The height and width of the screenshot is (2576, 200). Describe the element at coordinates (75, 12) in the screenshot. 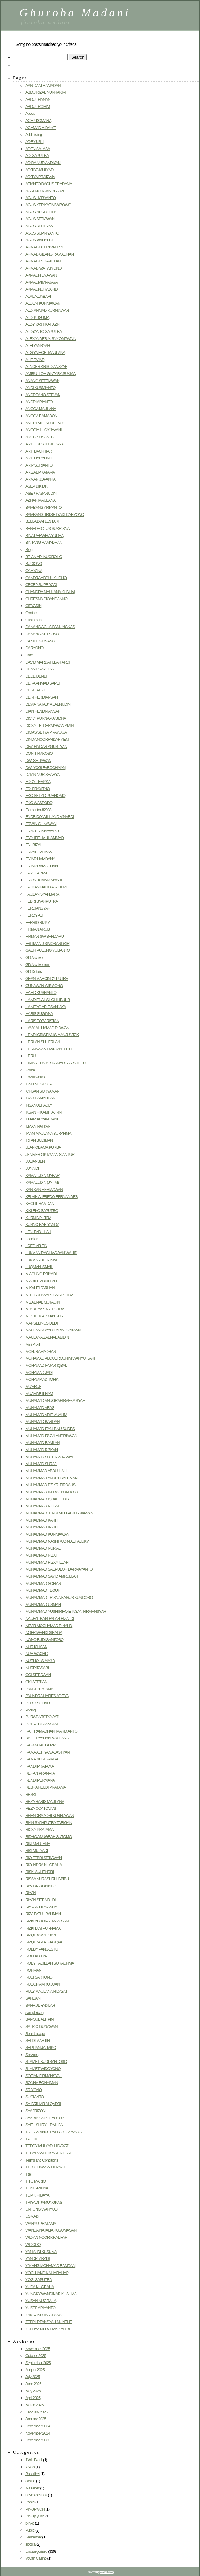

I see `Ghuroba Madani` at that location.